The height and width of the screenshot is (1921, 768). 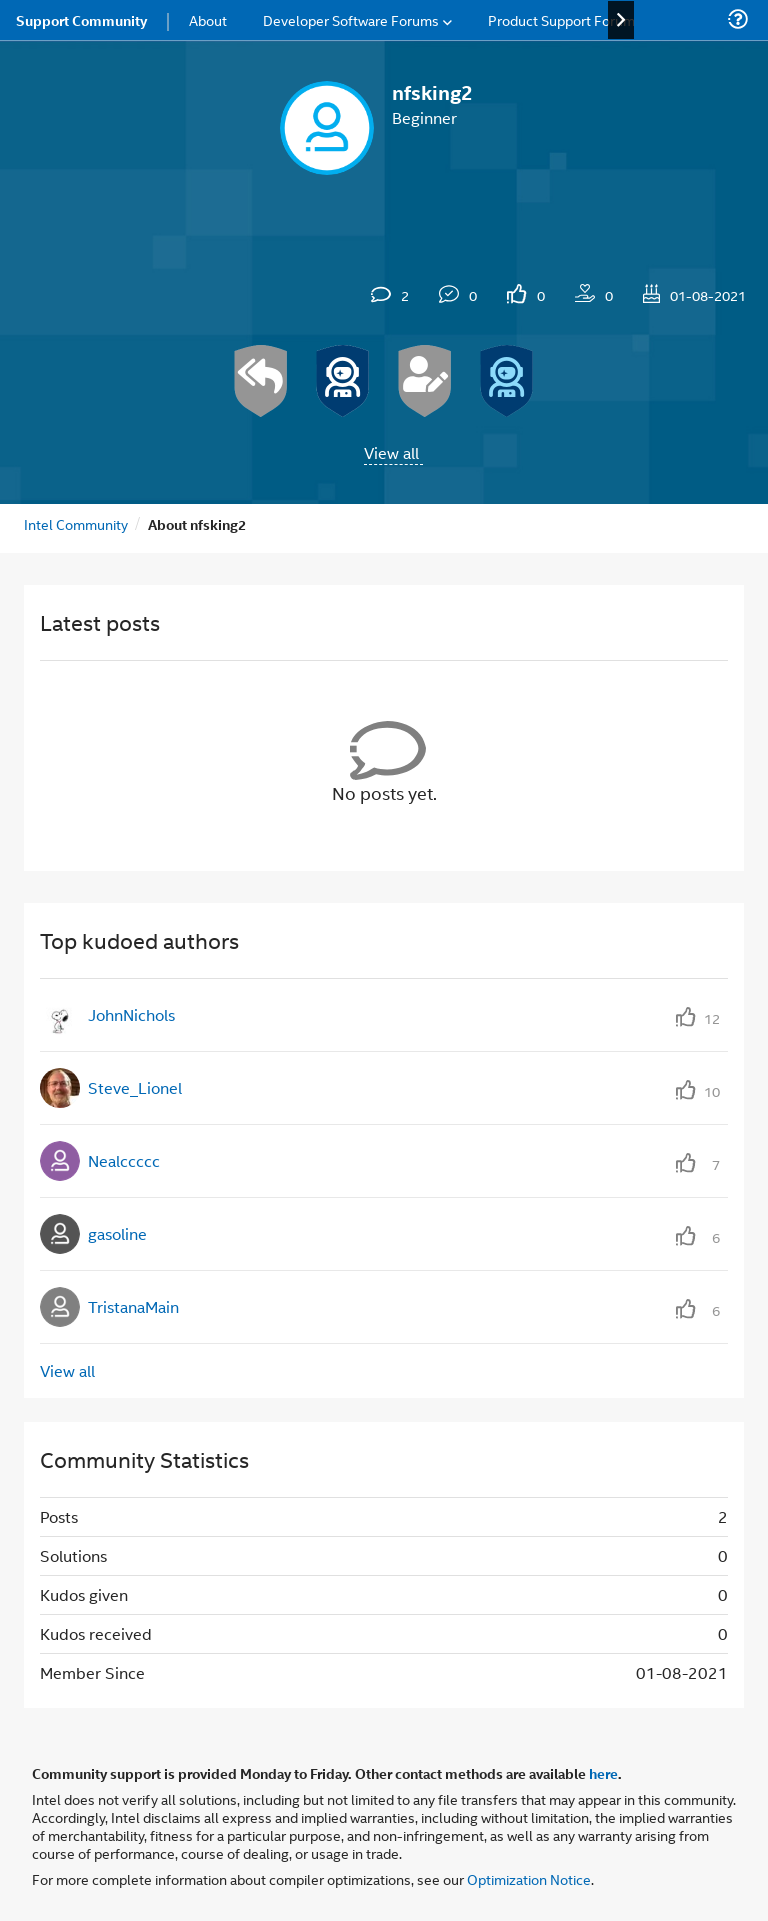 What do you see at coordinates (565, 19) in the screenshot?
I see `Product Support Forums [menuitem]` at bounding box center [565, 19].